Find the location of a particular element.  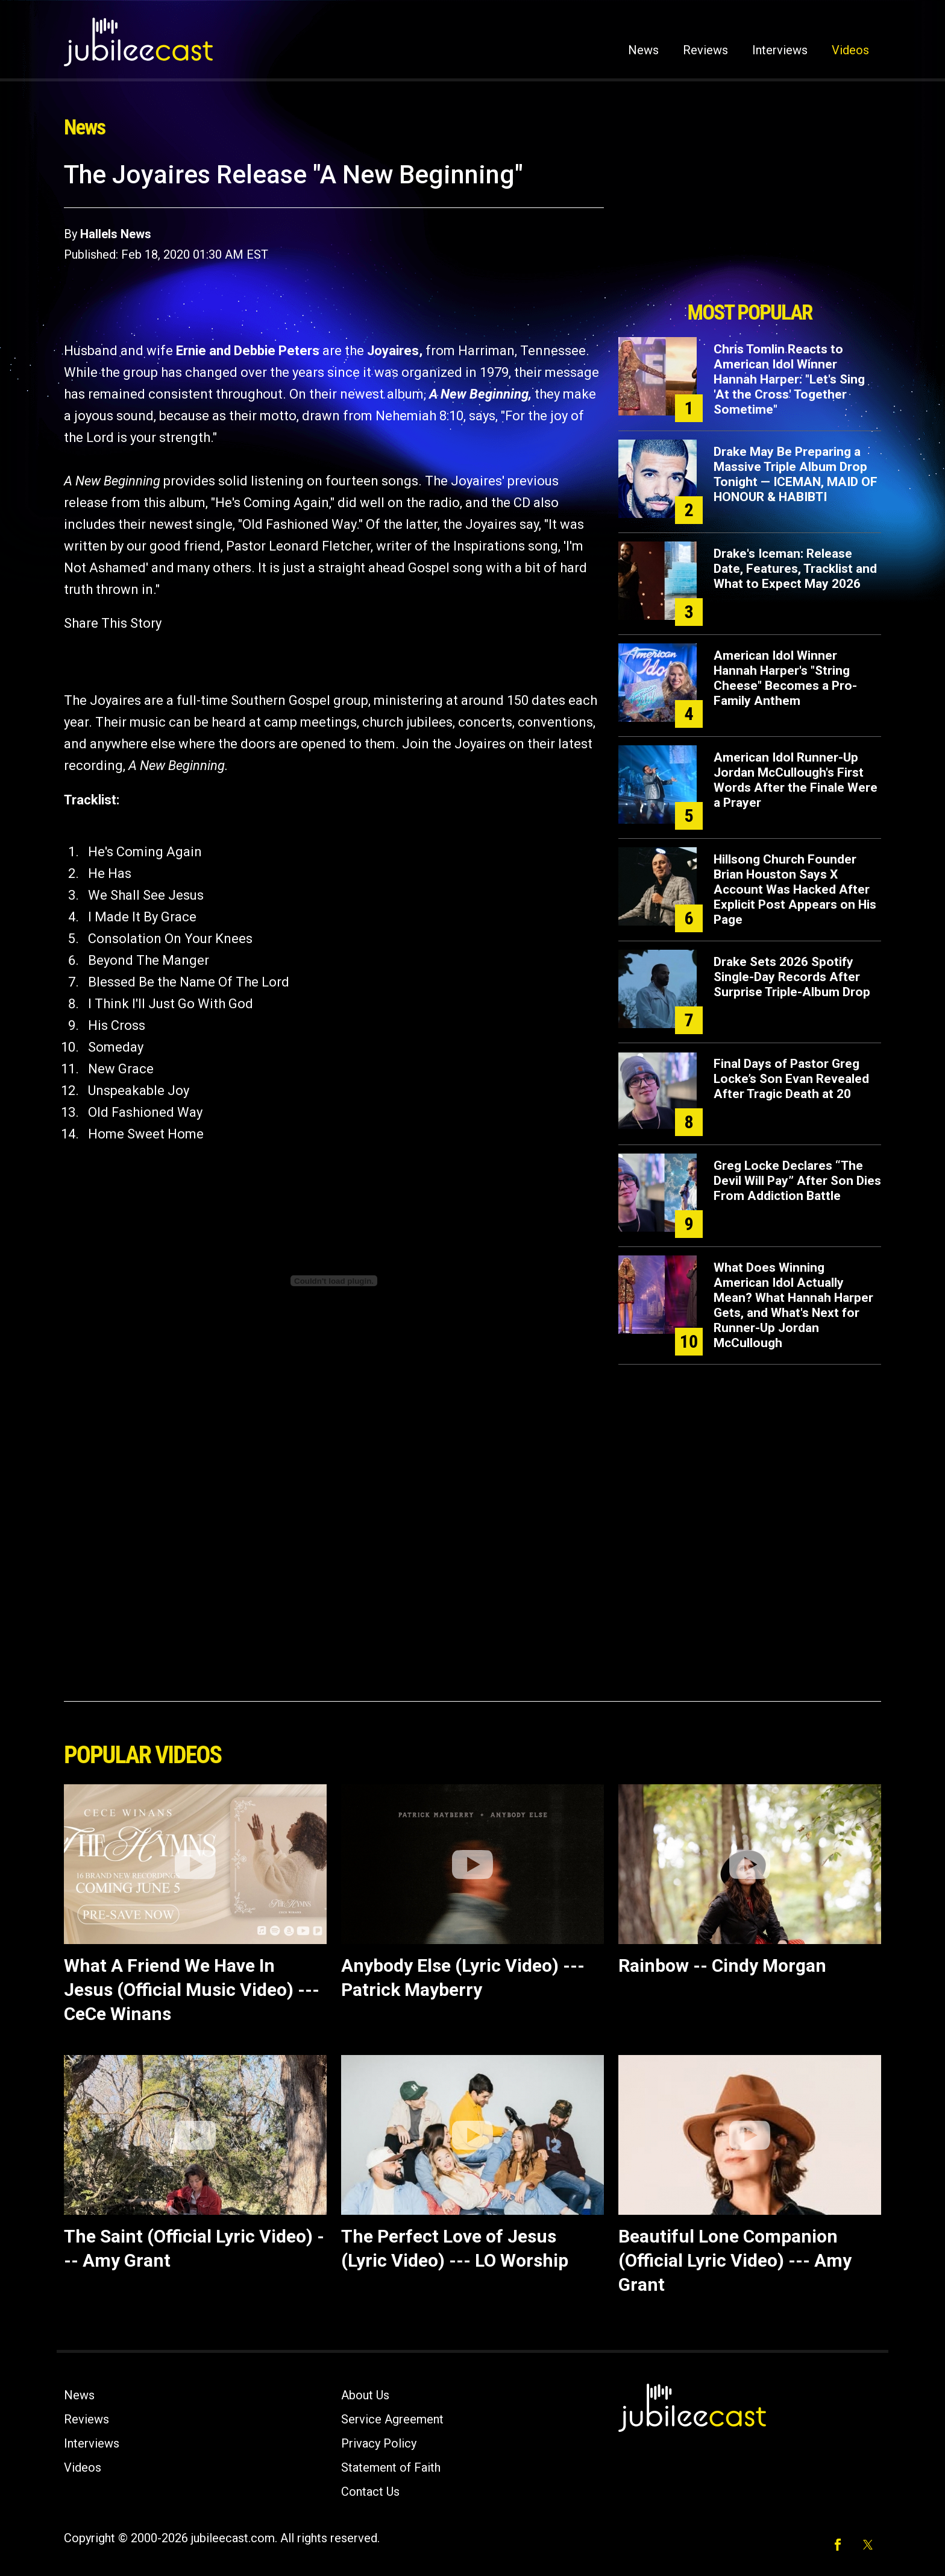

Privacy Policy is located at coordinates (378, 2443).